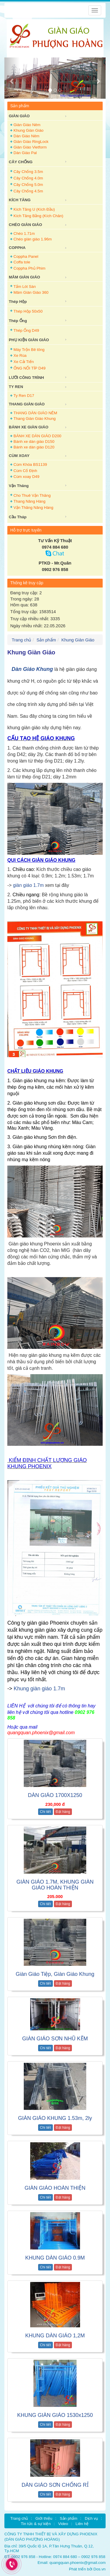 The image size is (110, 2576). I want to click on Dịch vụ, so click(91, 2518).